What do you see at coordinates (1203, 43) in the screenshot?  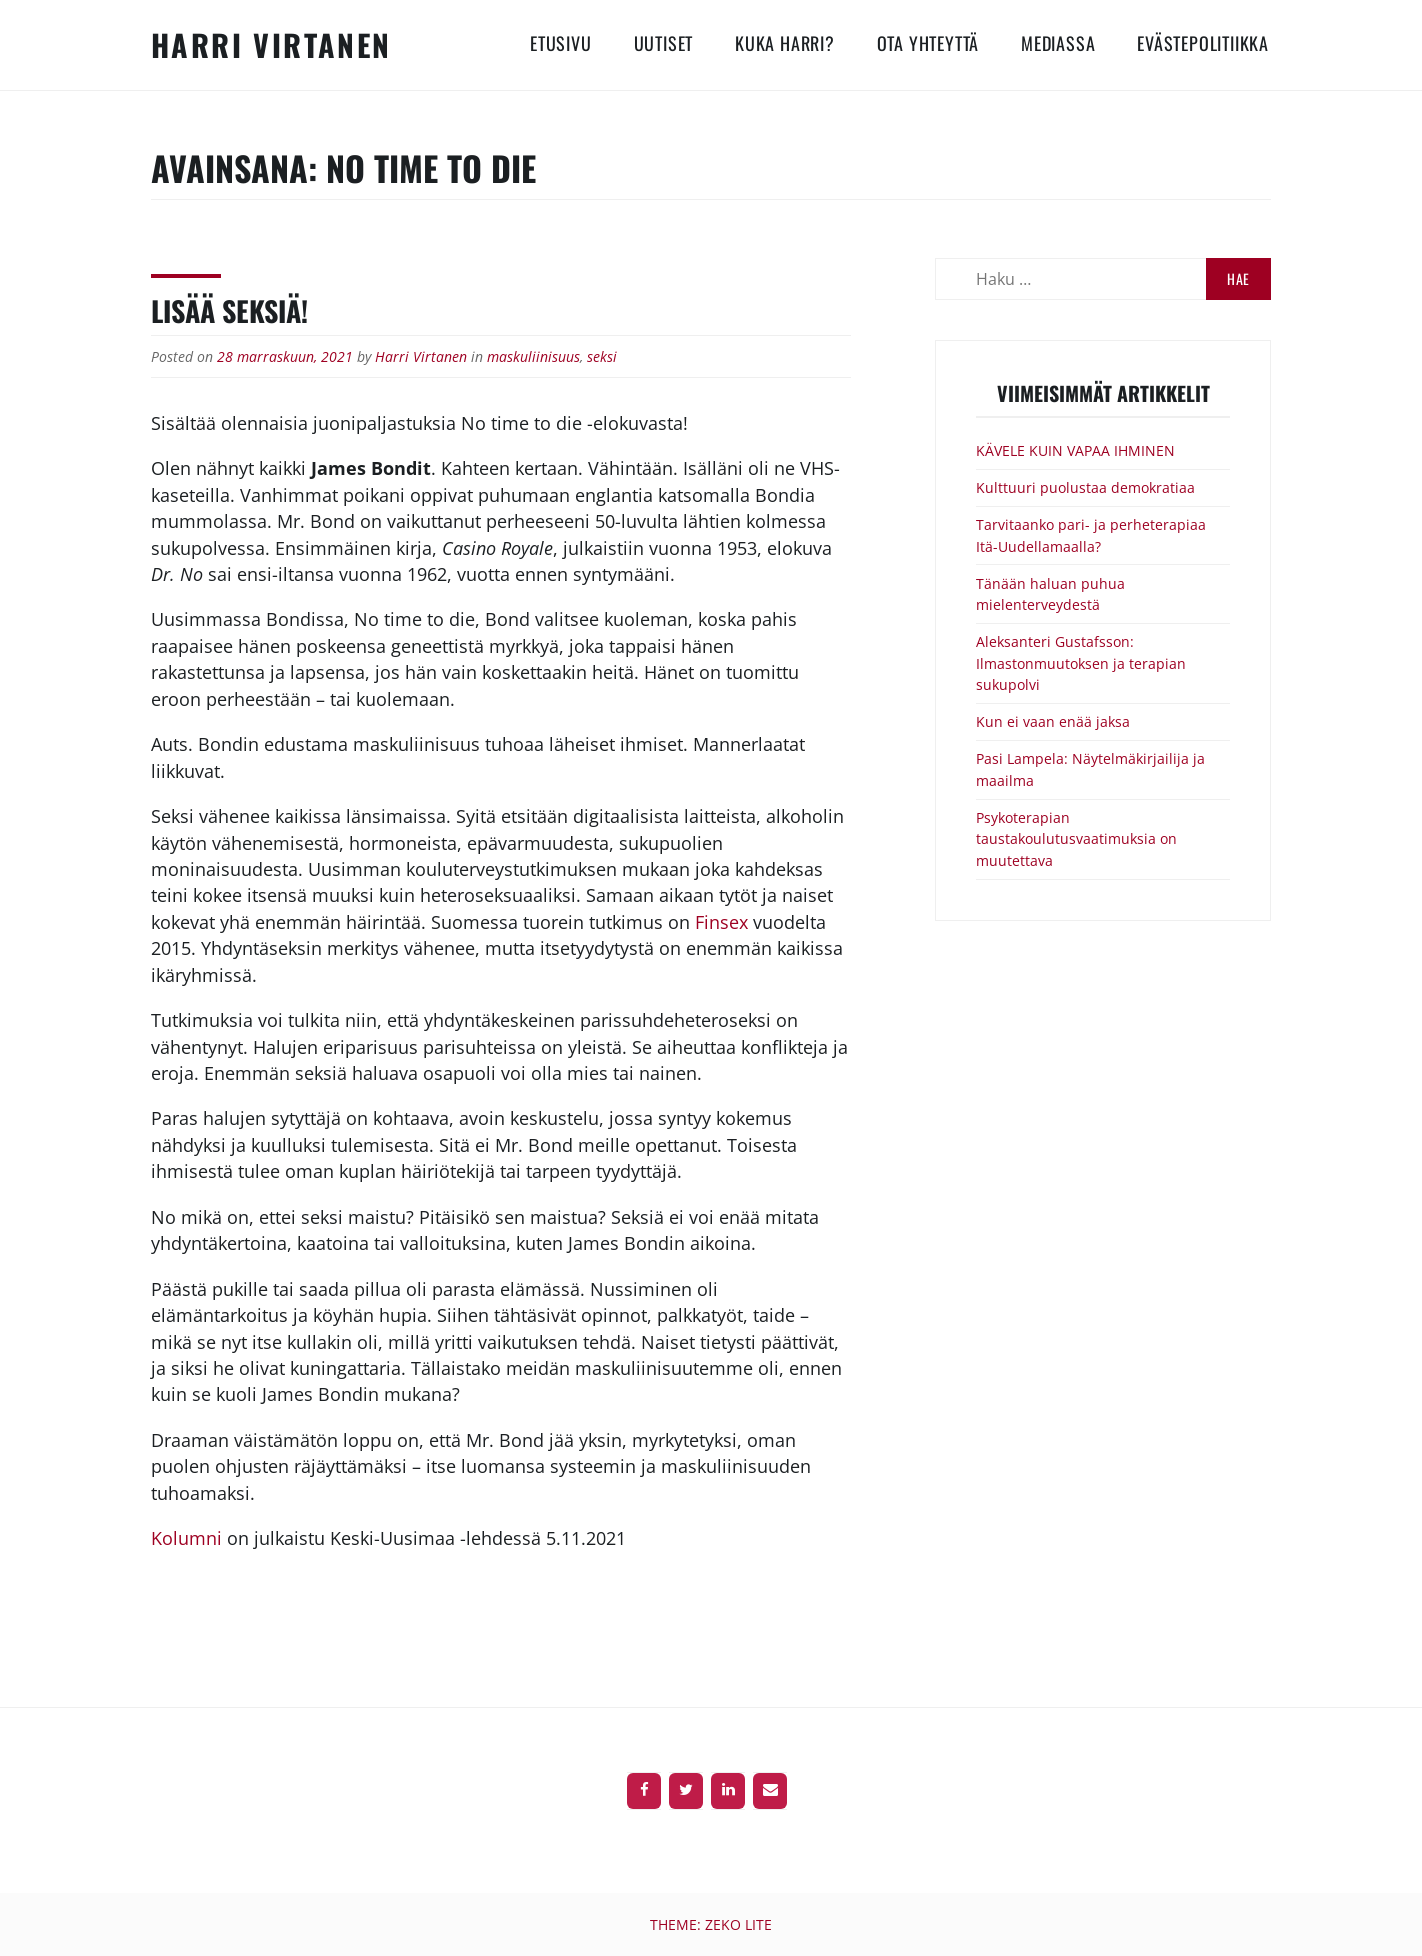 I see `Evästepolitiikka` at bounding box center [1203, 43].